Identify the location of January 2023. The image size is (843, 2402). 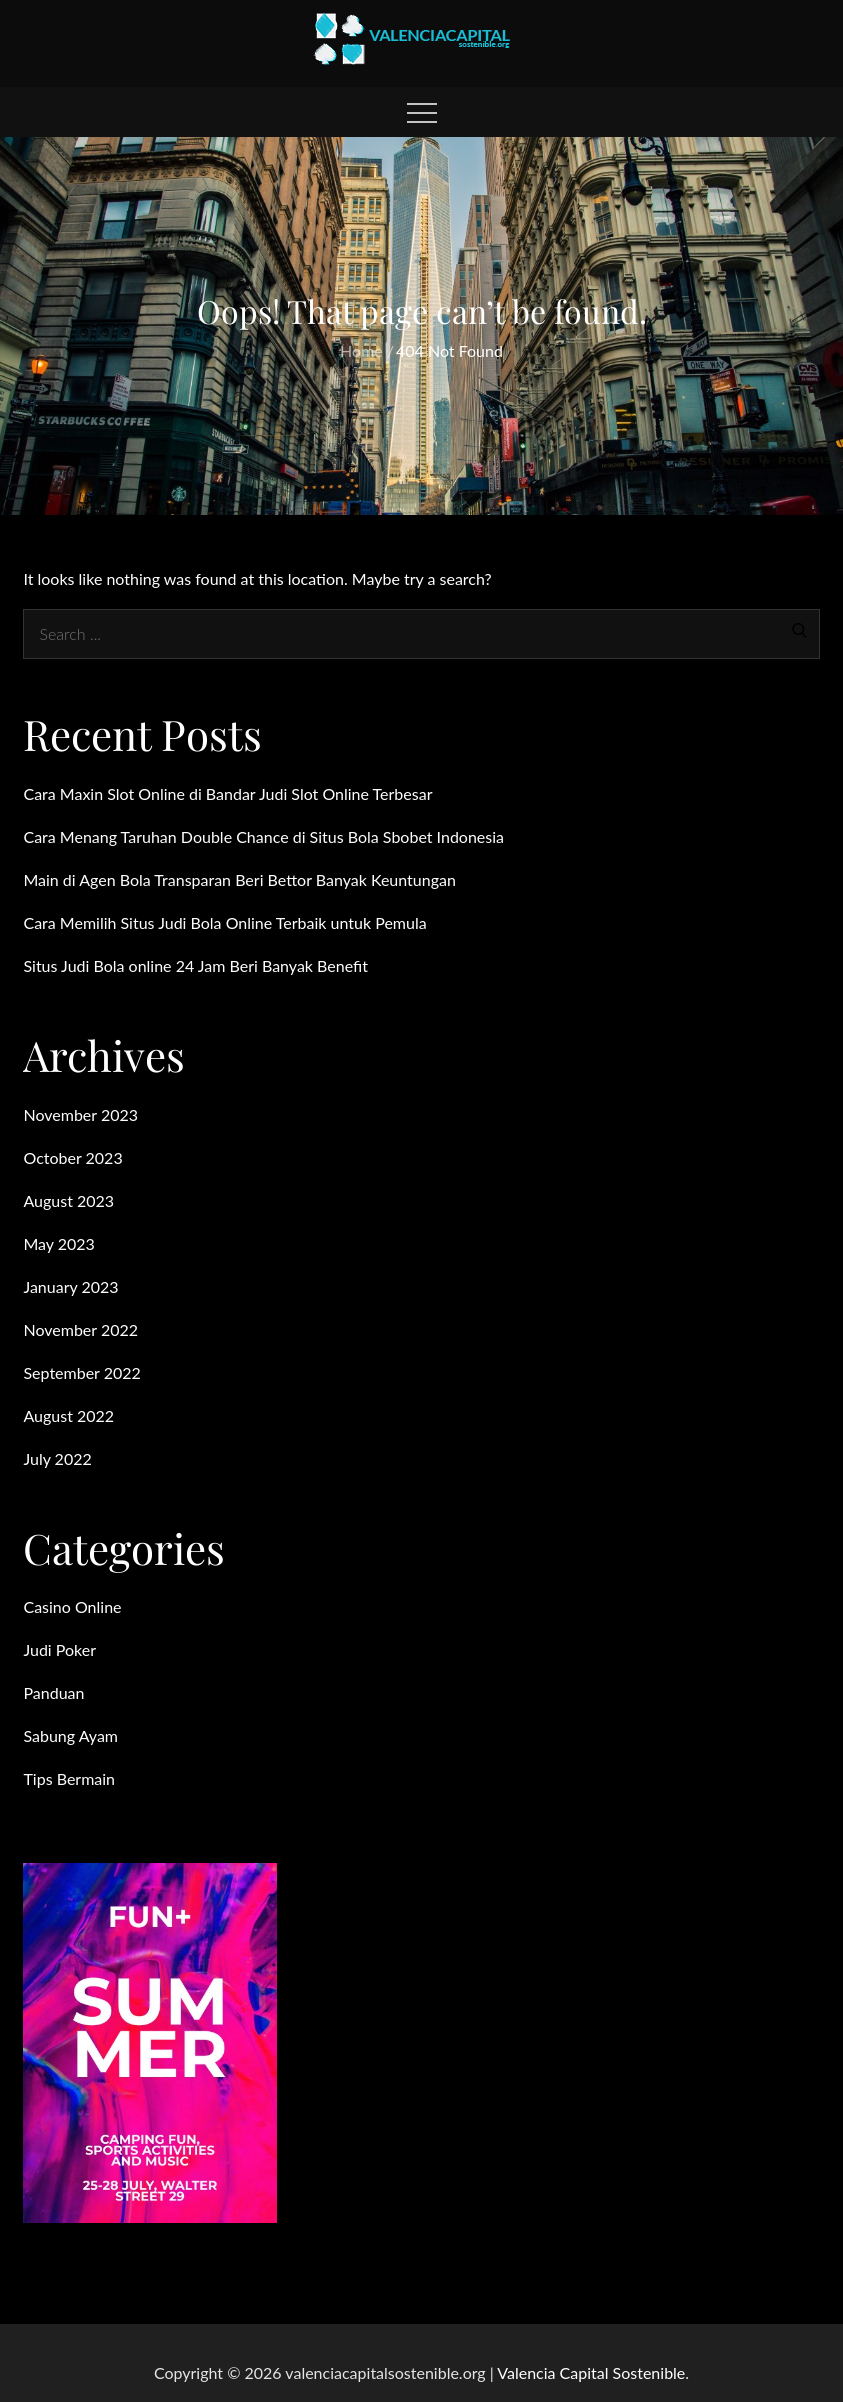
(70, 1286).